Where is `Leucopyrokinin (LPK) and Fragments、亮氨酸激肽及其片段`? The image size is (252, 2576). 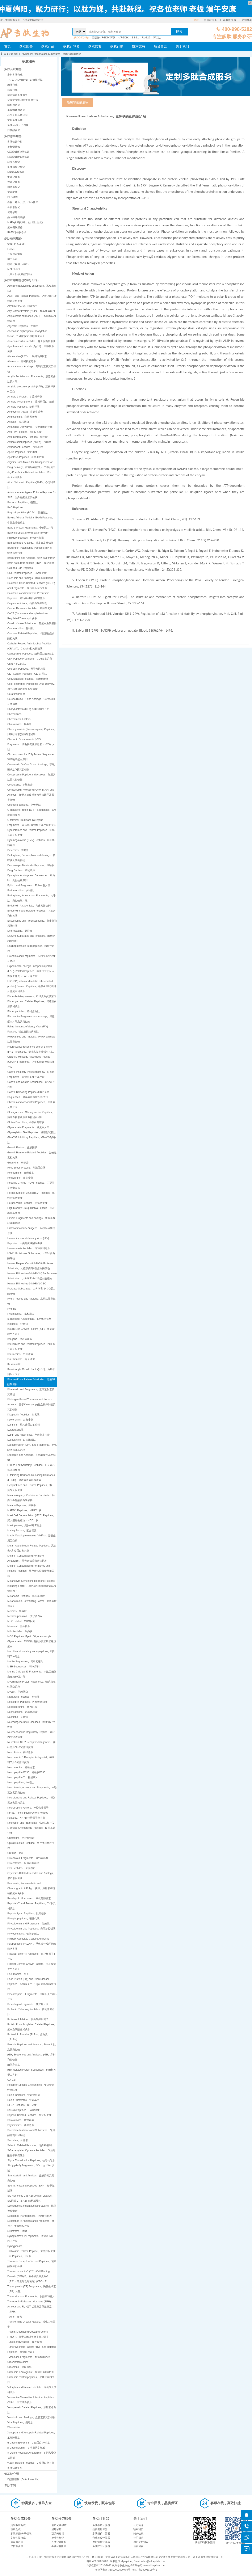 Leucopyrokinin (LPK) and Fragments、亮氨酸激肽及其片段 is located at coordinates (32, 1447).